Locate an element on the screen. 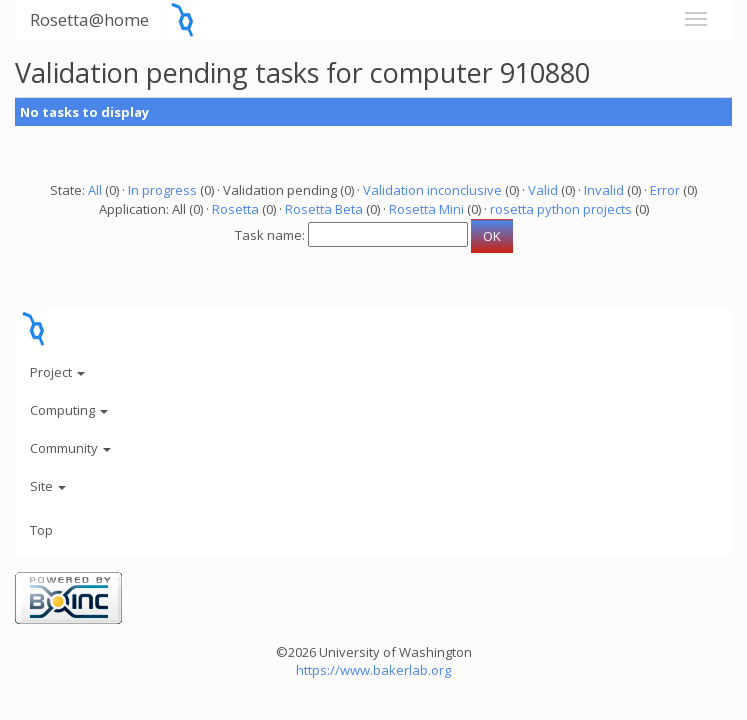  Invalid is located at coordinates (604, 190).